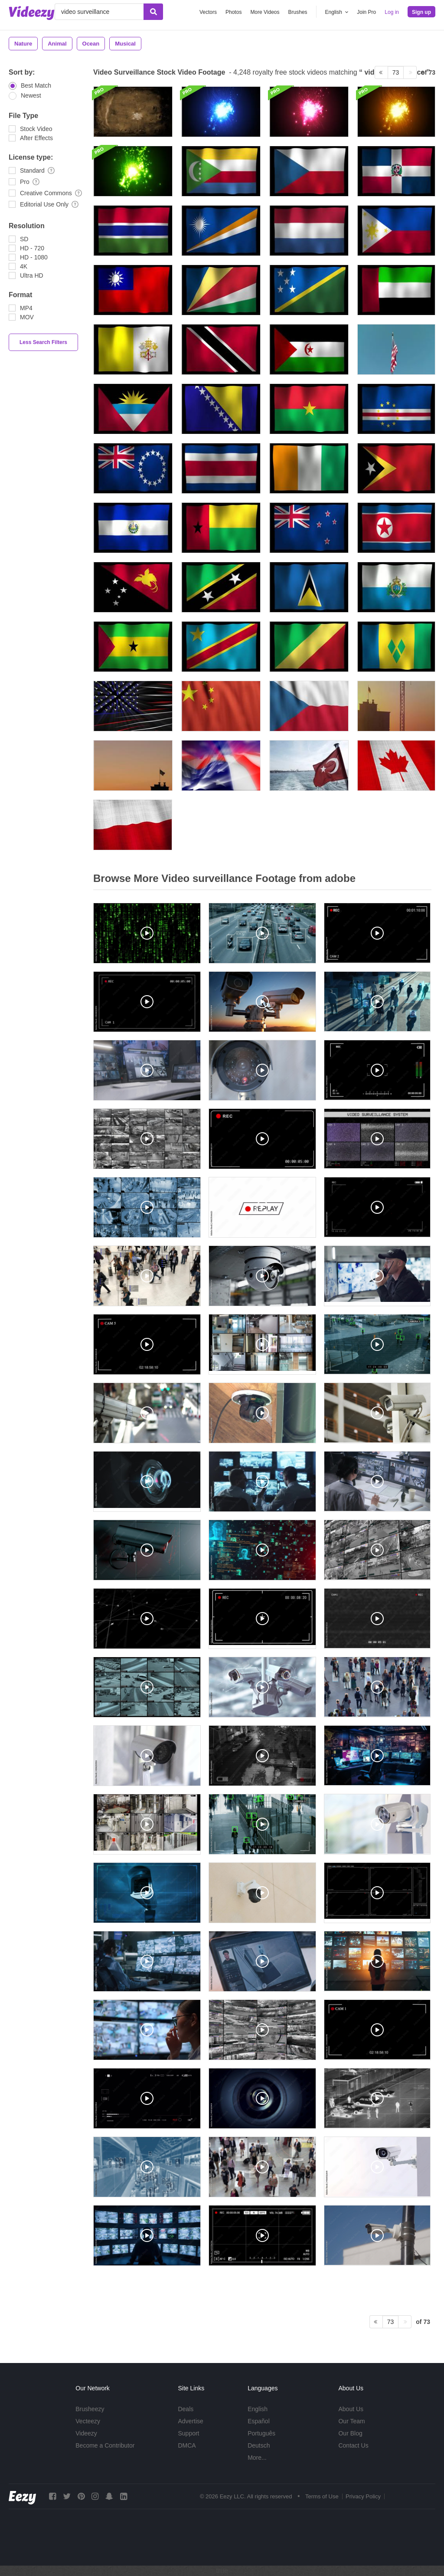 This screenshot has height=2576, width=444. What do you see at coordinates (258, 2409) in the screenshot?
I see `English` at bounding box center [258, 2409].